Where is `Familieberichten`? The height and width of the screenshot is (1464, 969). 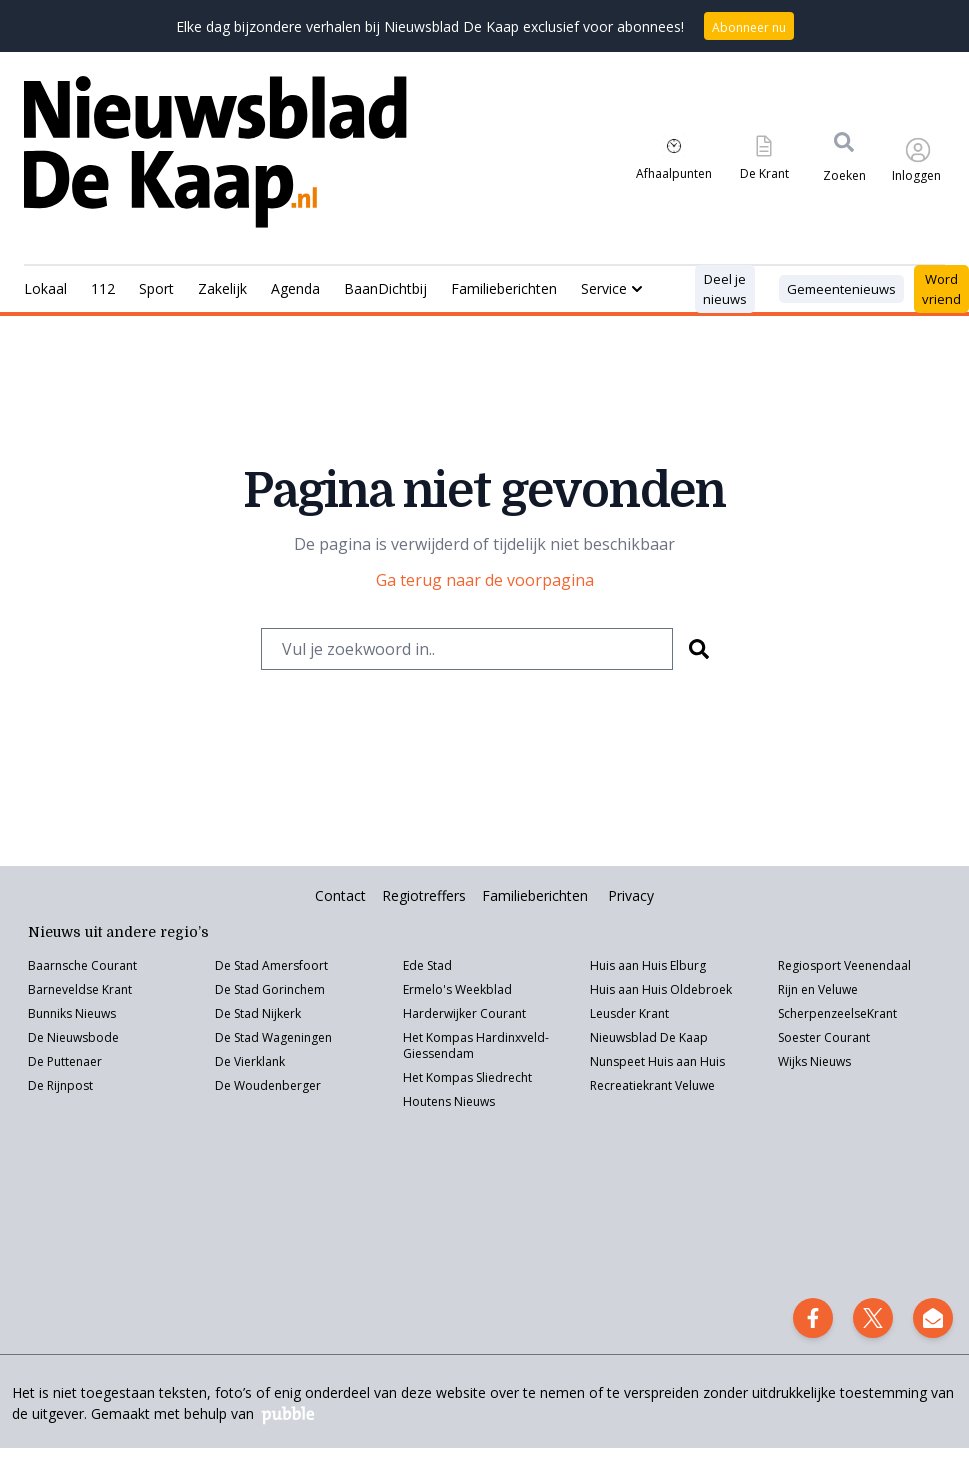 Familieberichten is located at coordinates (535, 895).